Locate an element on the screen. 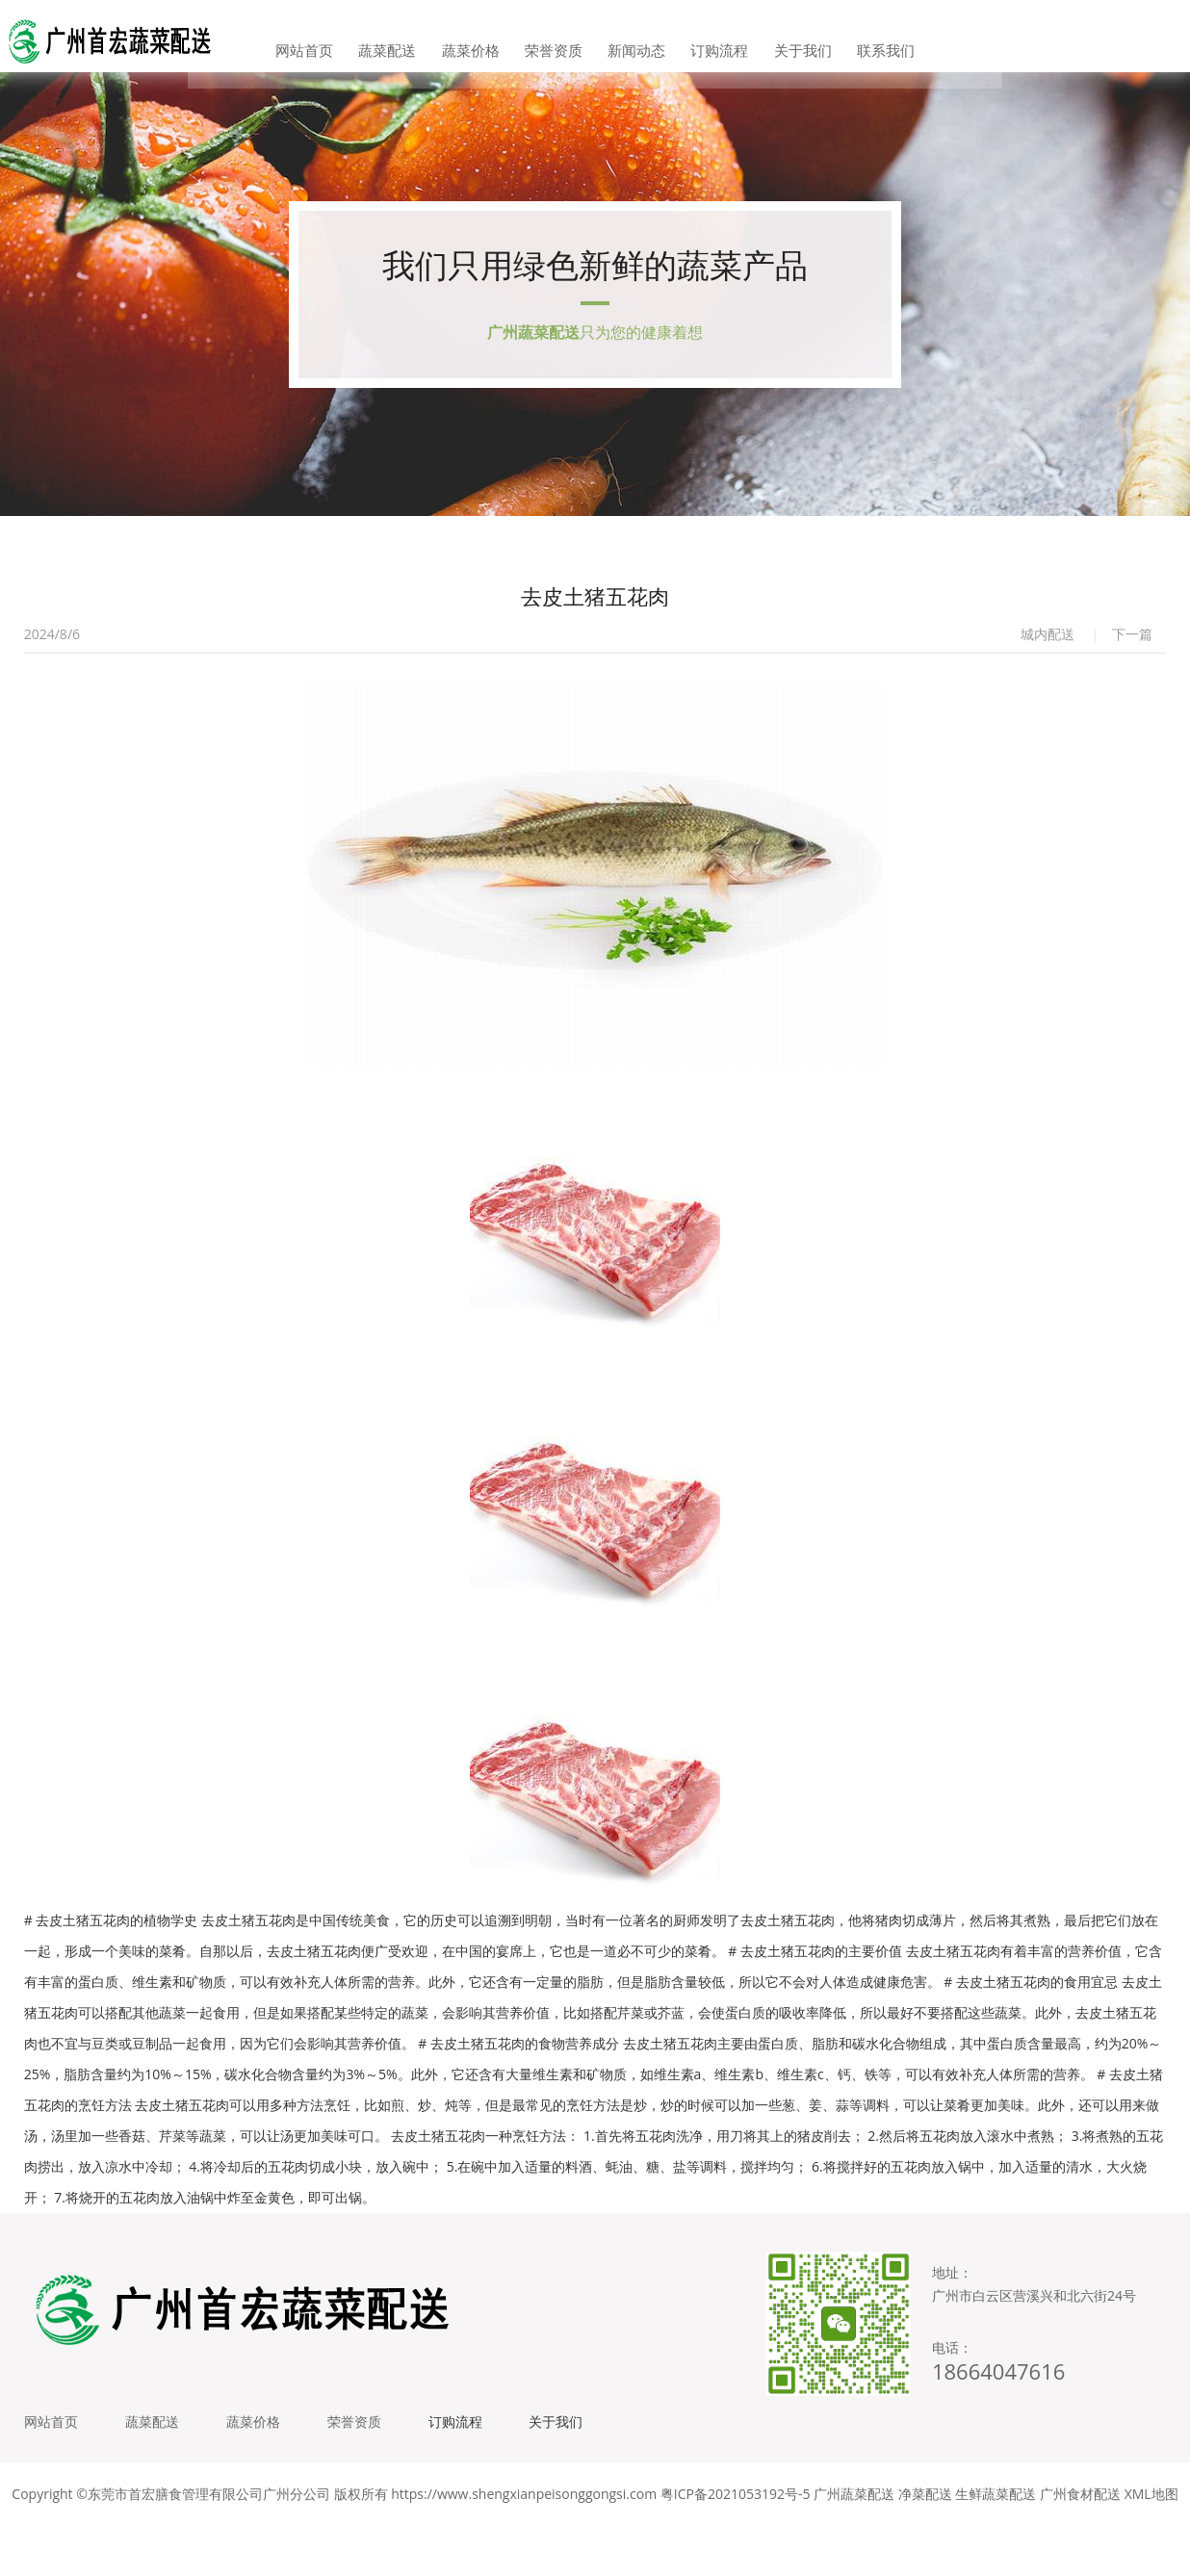  网站首页 is located at coordinates (340, 38).